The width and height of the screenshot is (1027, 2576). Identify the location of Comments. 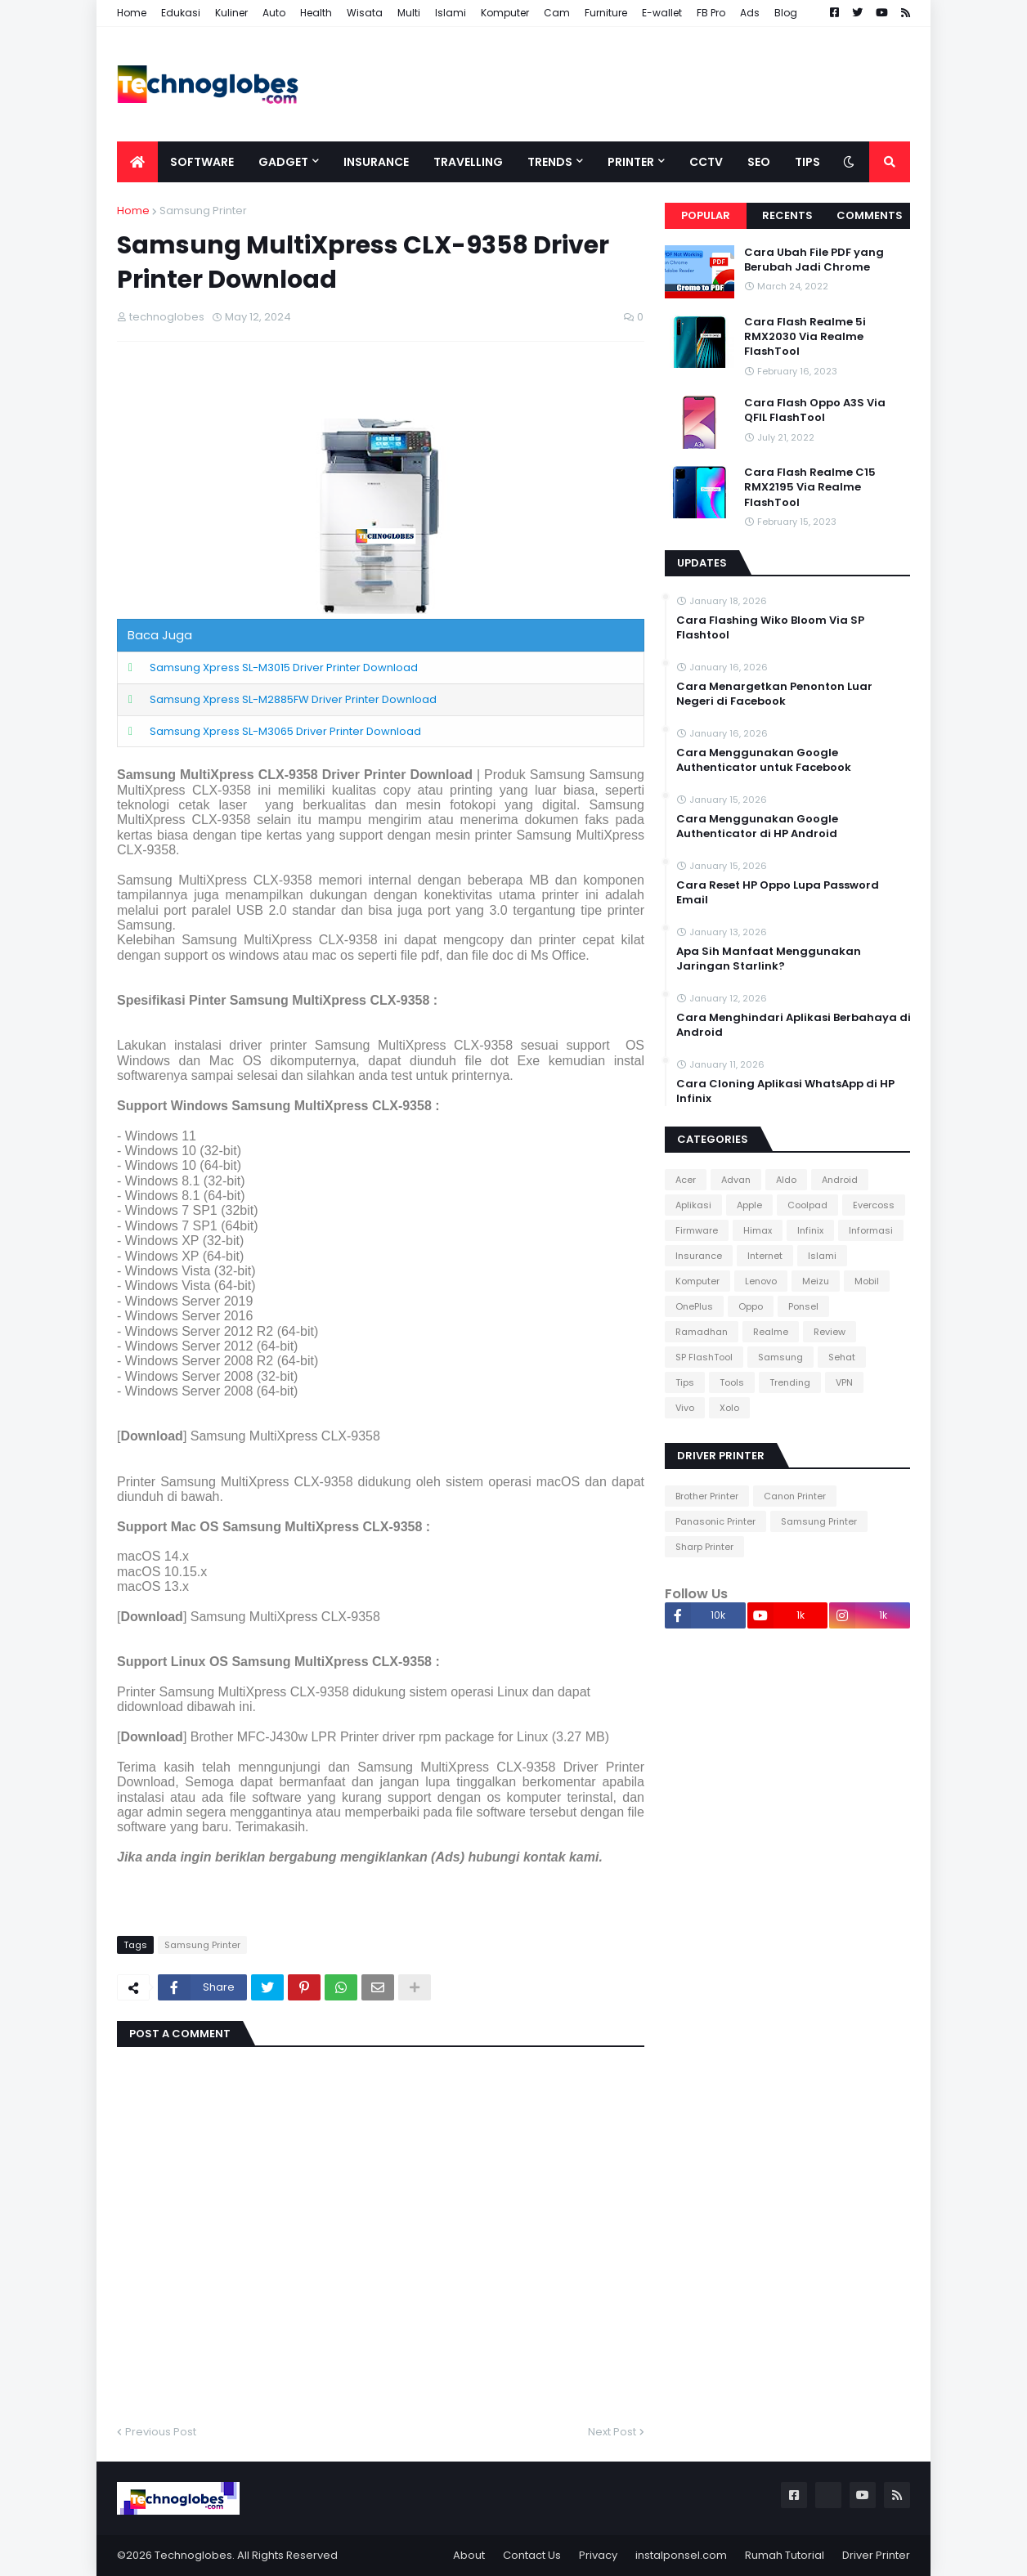
(869, 215).